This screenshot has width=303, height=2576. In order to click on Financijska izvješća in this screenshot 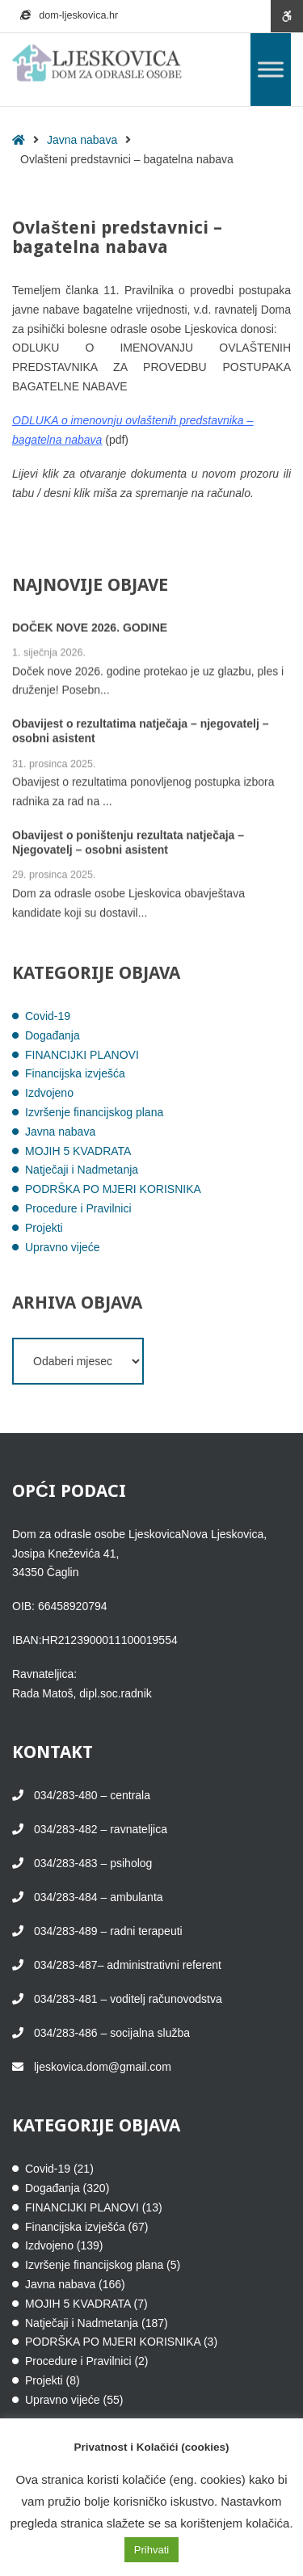, I will do `click(75, 1073)`.